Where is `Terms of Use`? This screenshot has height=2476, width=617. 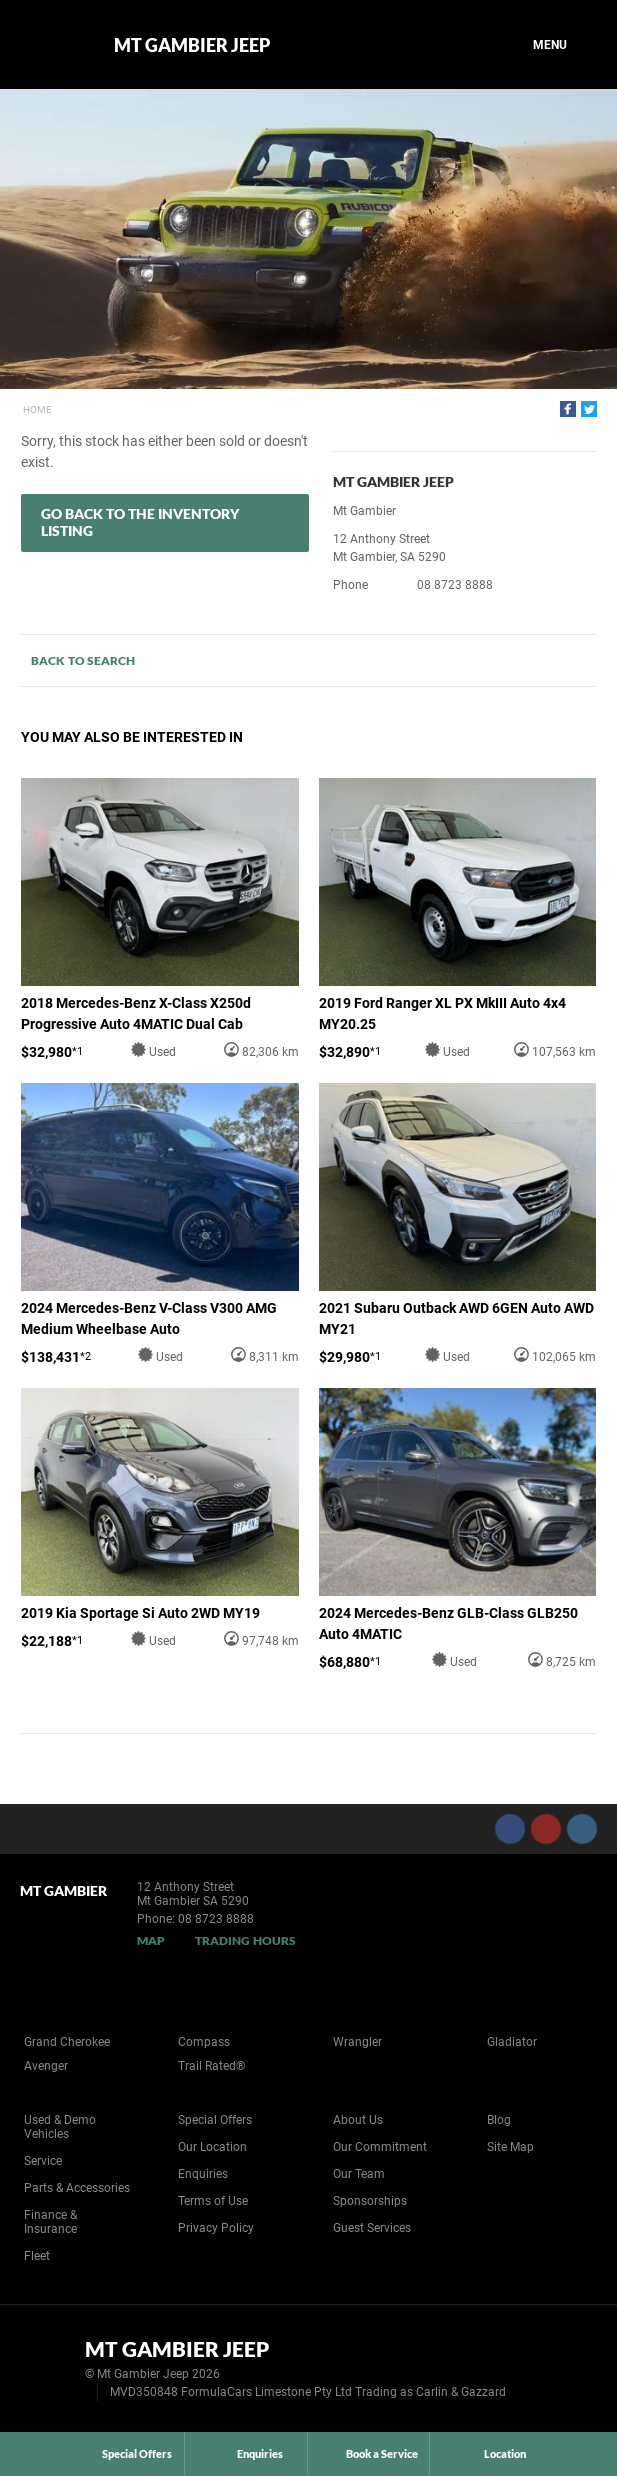
Terms of Use is located at coordinates (213, 2201).